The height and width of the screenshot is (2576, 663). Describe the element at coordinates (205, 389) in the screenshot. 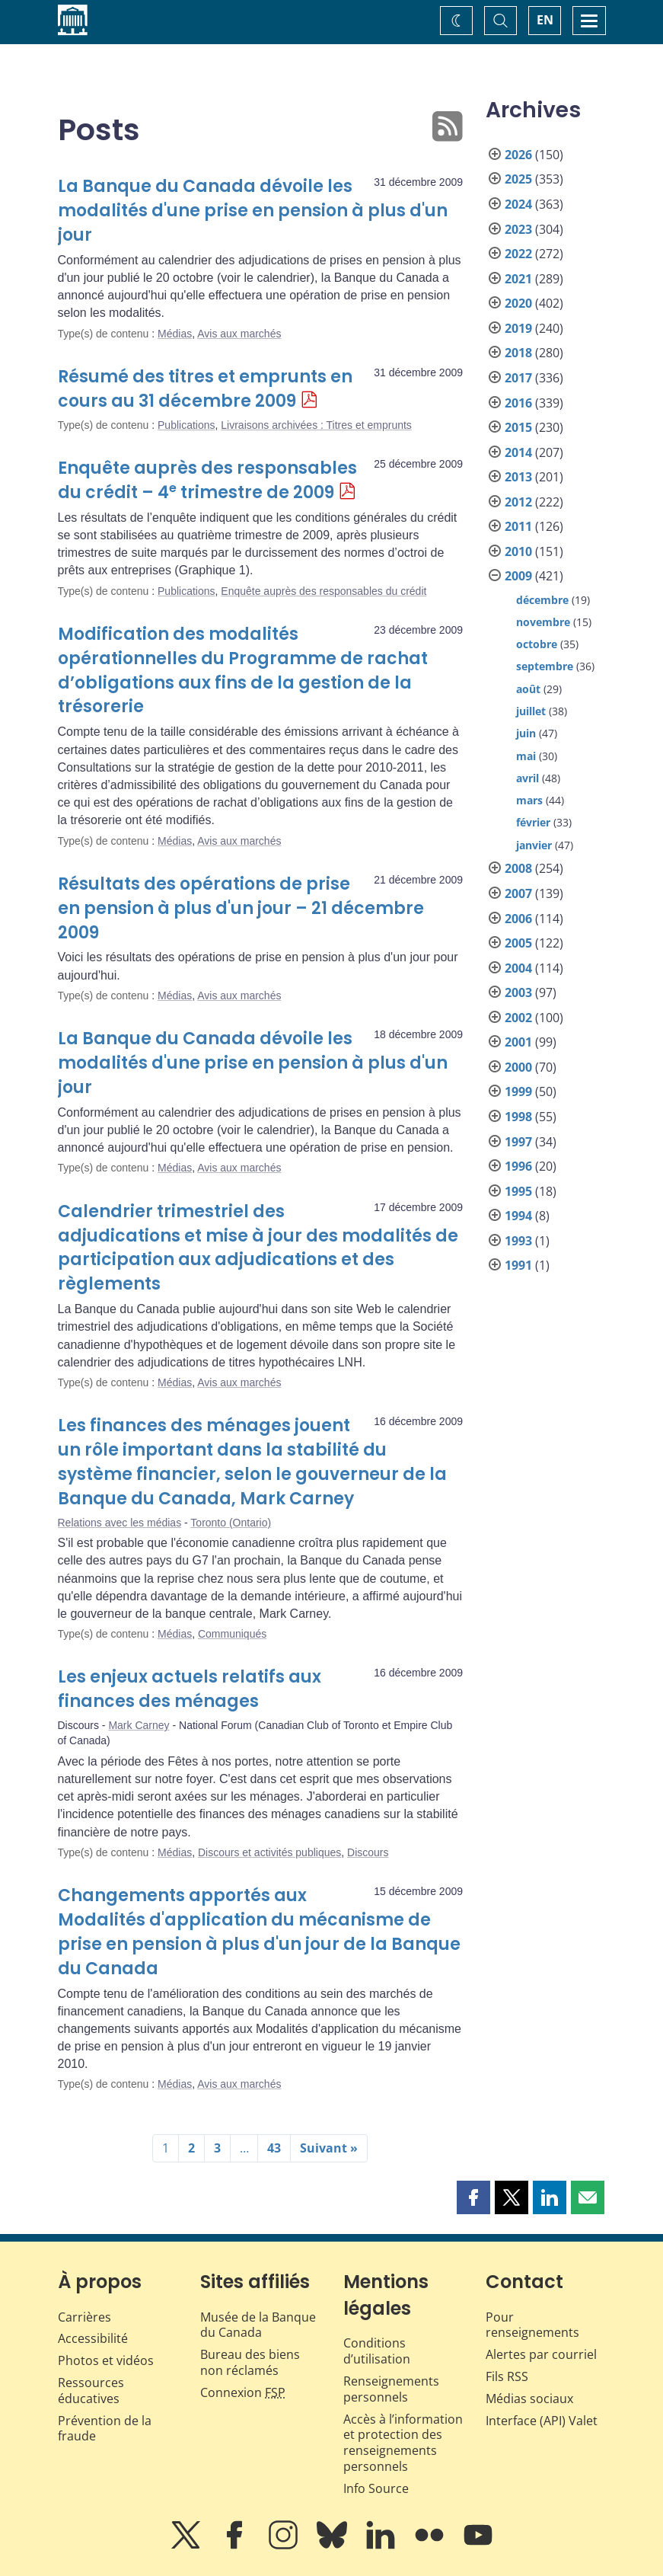

I see `Résumé des titres et emprunts en cours au 31 décembre 2009` at that location.